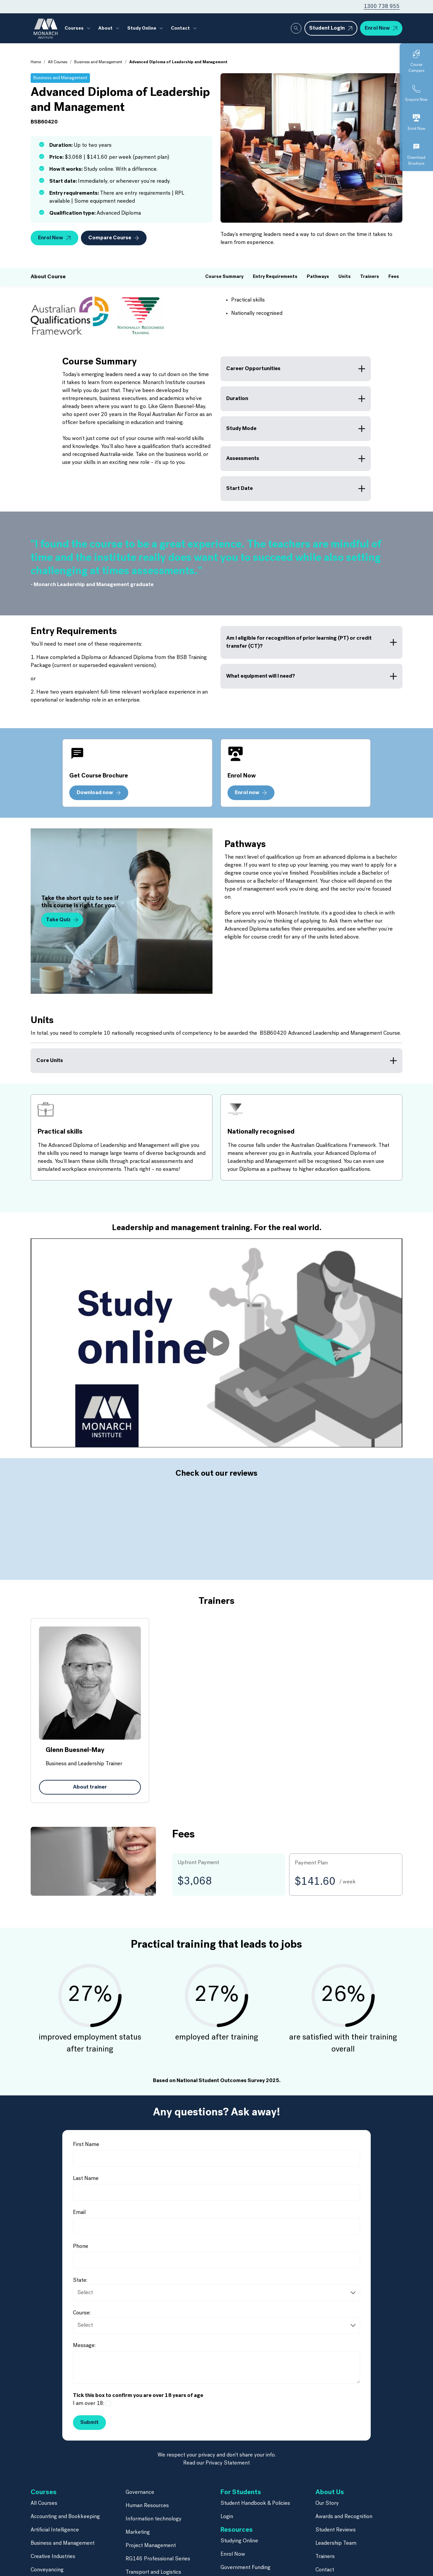  Describe the element at coordinates (36, 62) in the screenshot. I see `Home` at that location.